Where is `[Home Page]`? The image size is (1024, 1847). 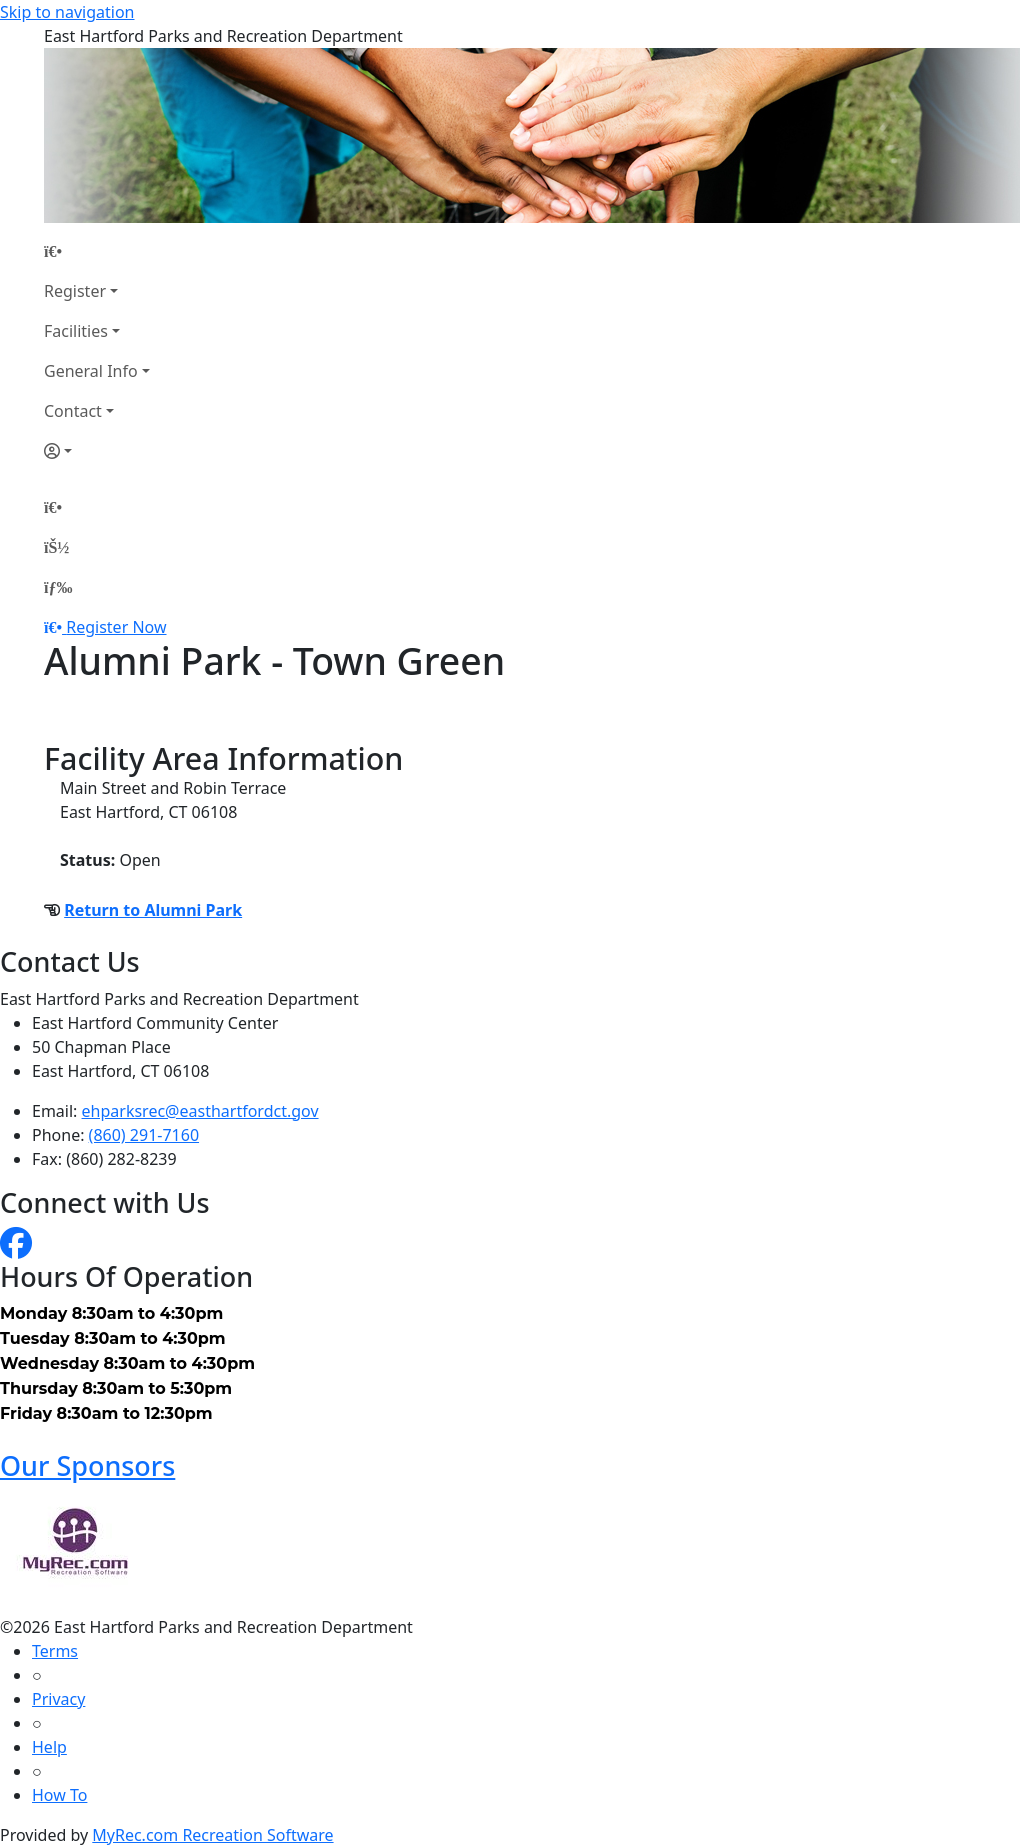 [Home Page] is located at coordinates (97, 251).